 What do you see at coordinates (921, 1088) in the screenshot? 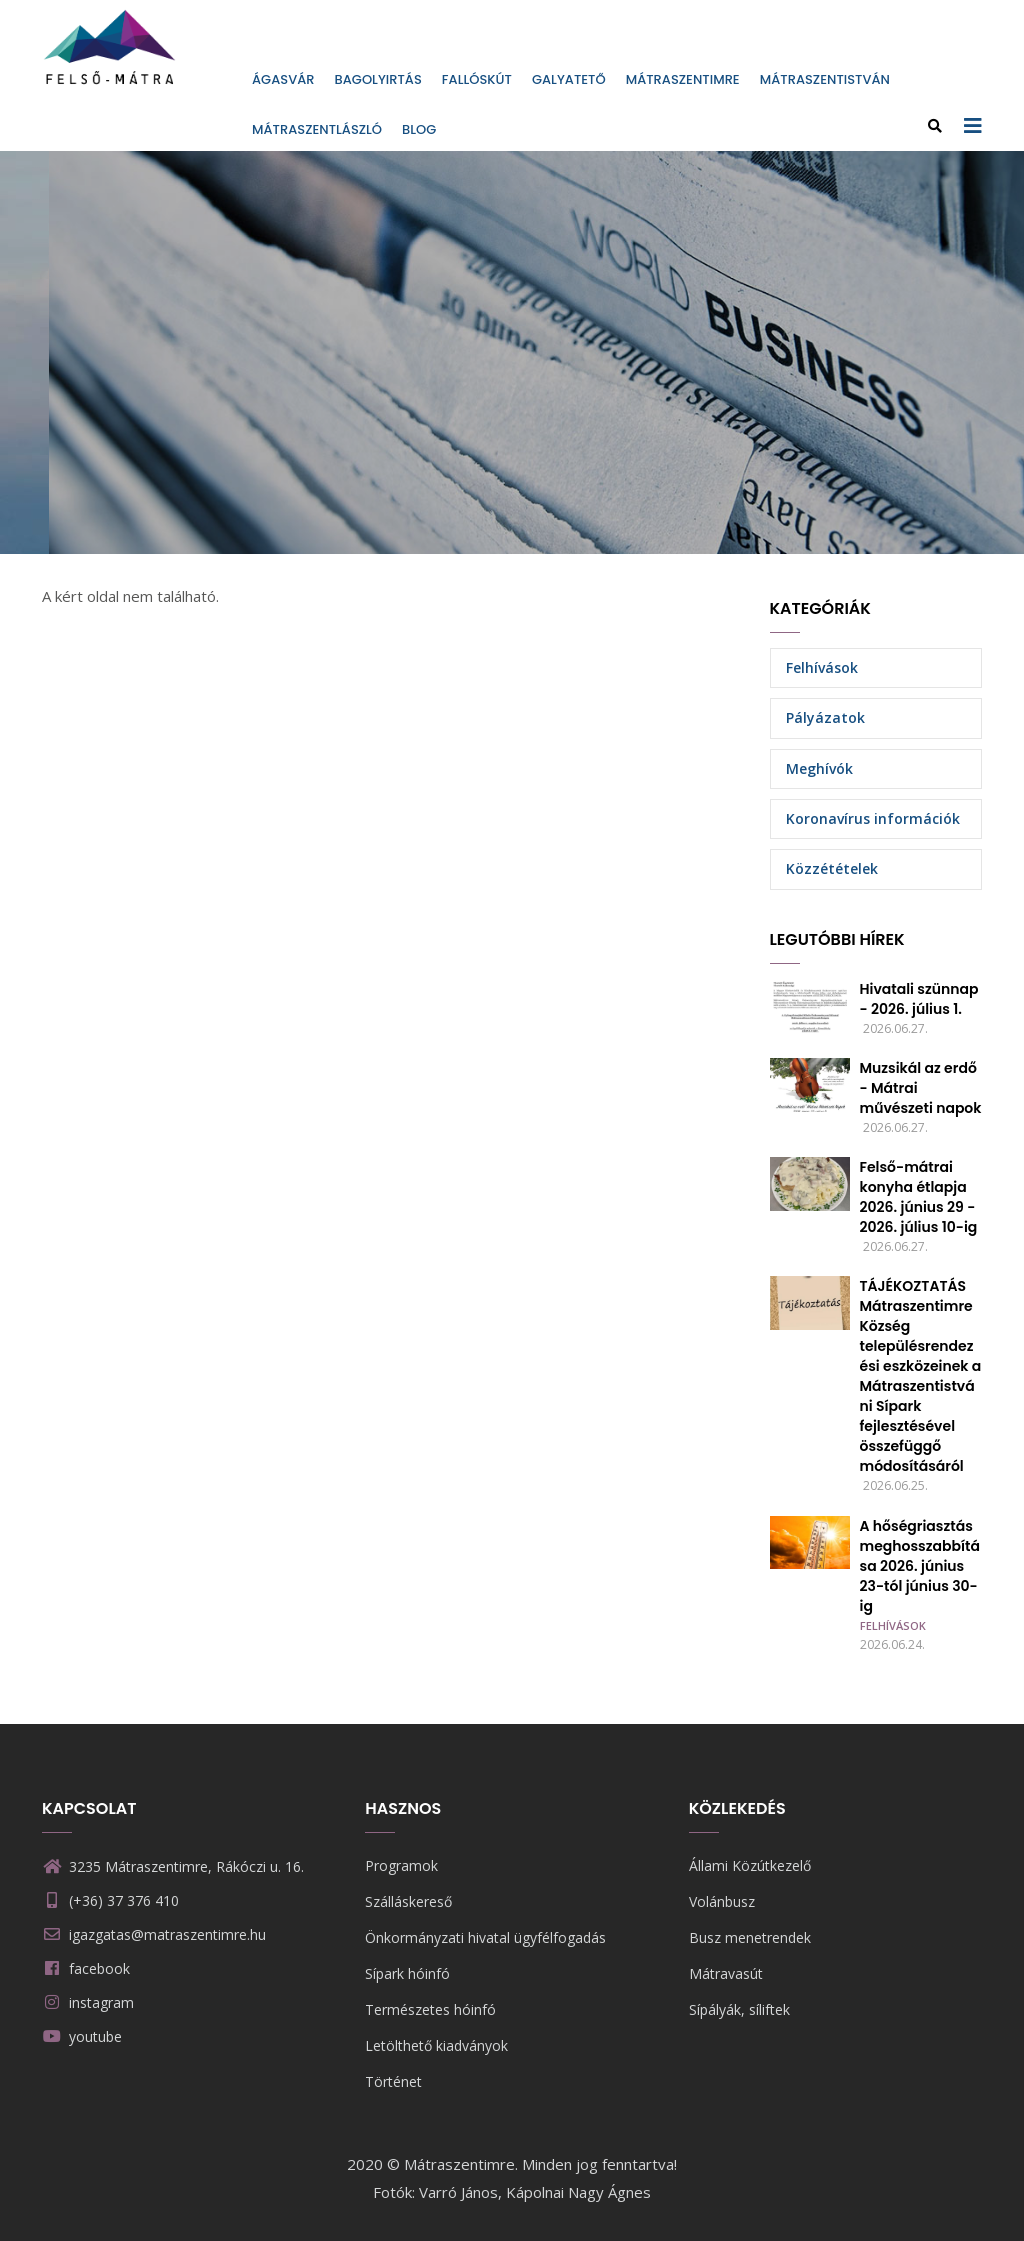
I see `Muzsikál az erdő - Mátrai művészeti napok` at bounding box center [921, 1088].